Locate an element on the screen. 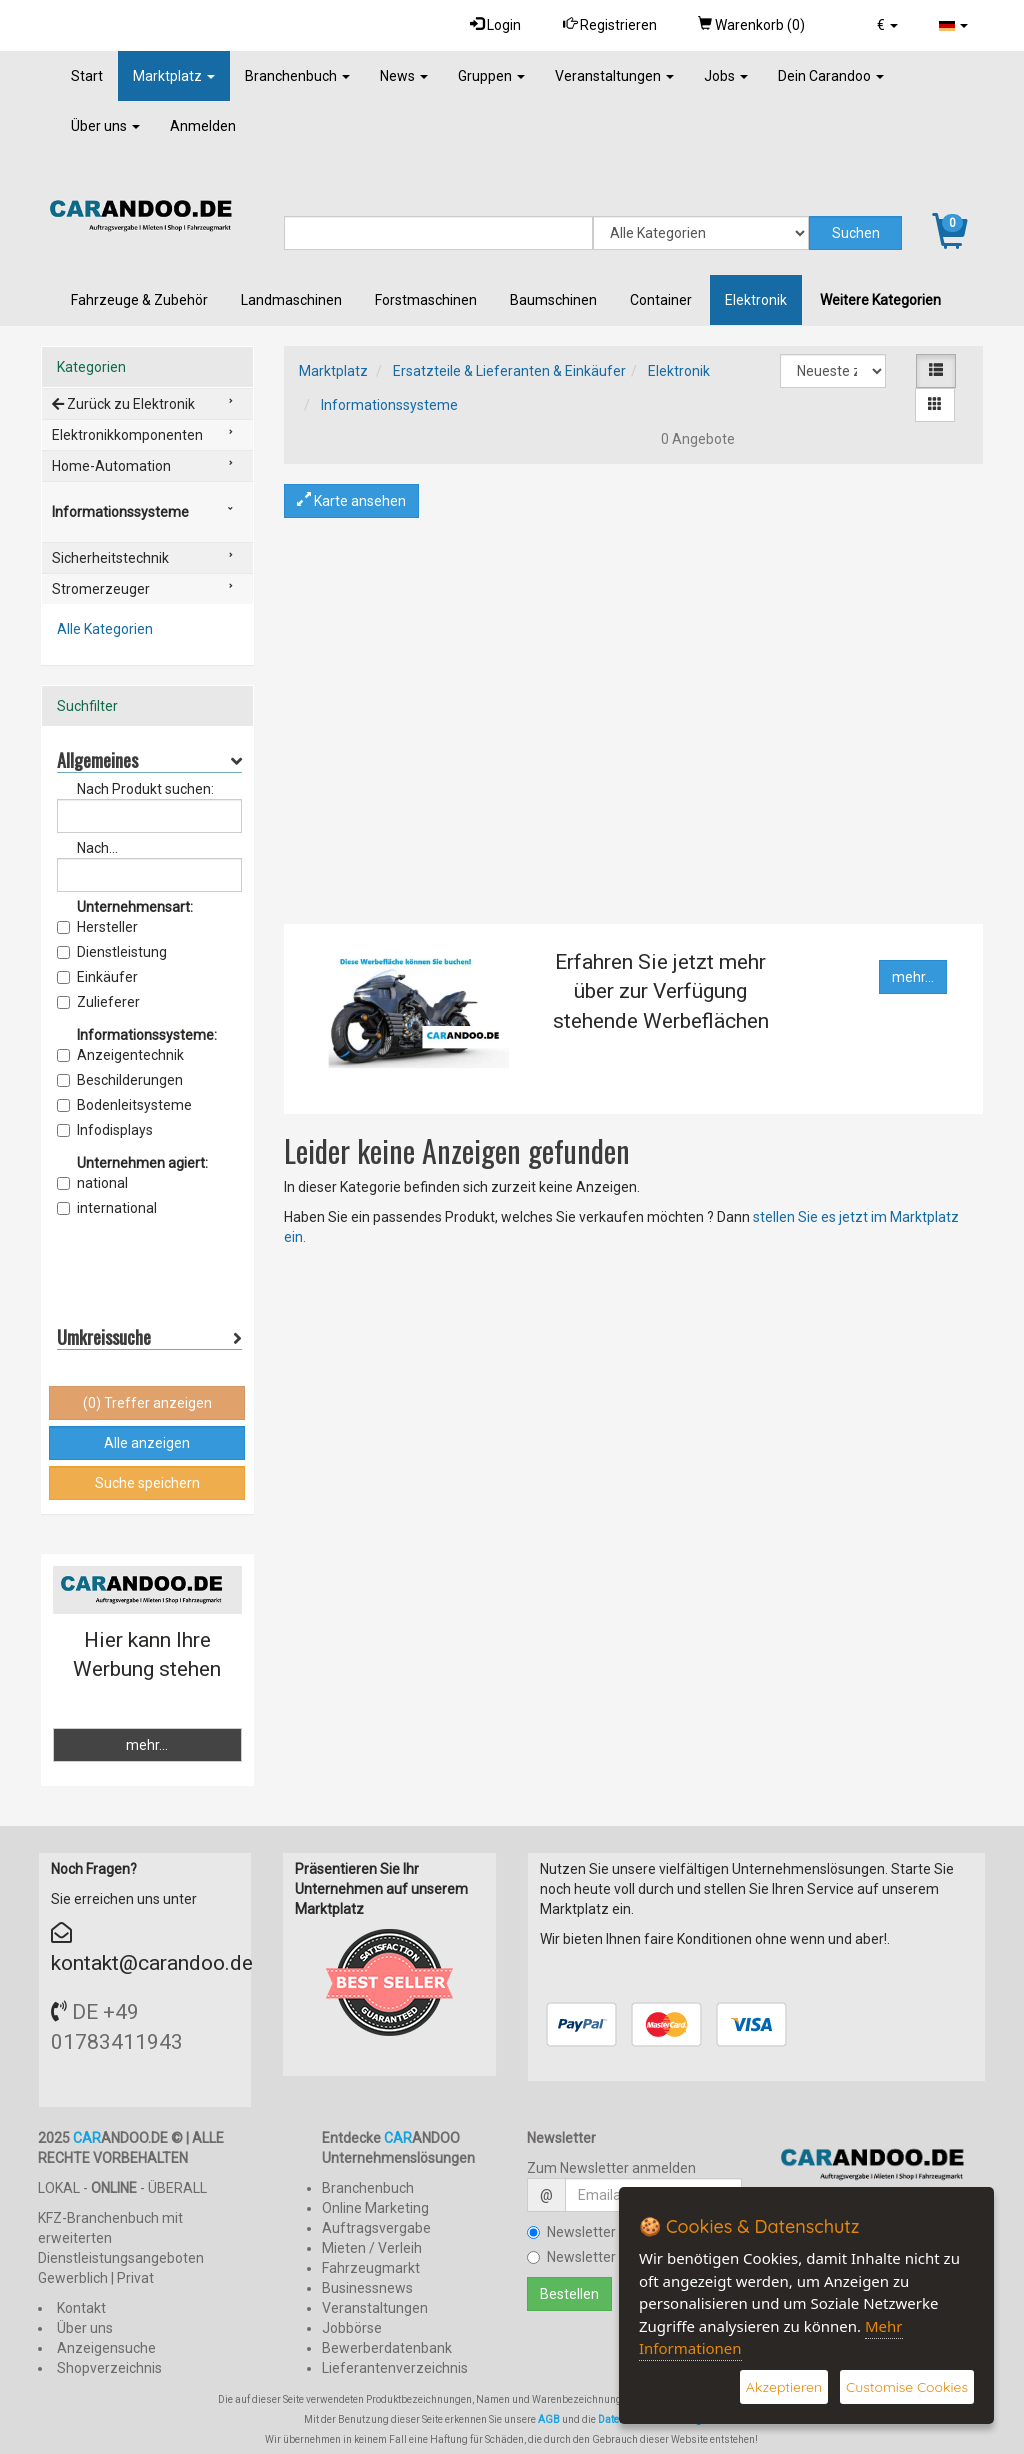 The height and width of the screenshot is (2454, 1024). Alle Kategorien is located at coordinates (105, 629).